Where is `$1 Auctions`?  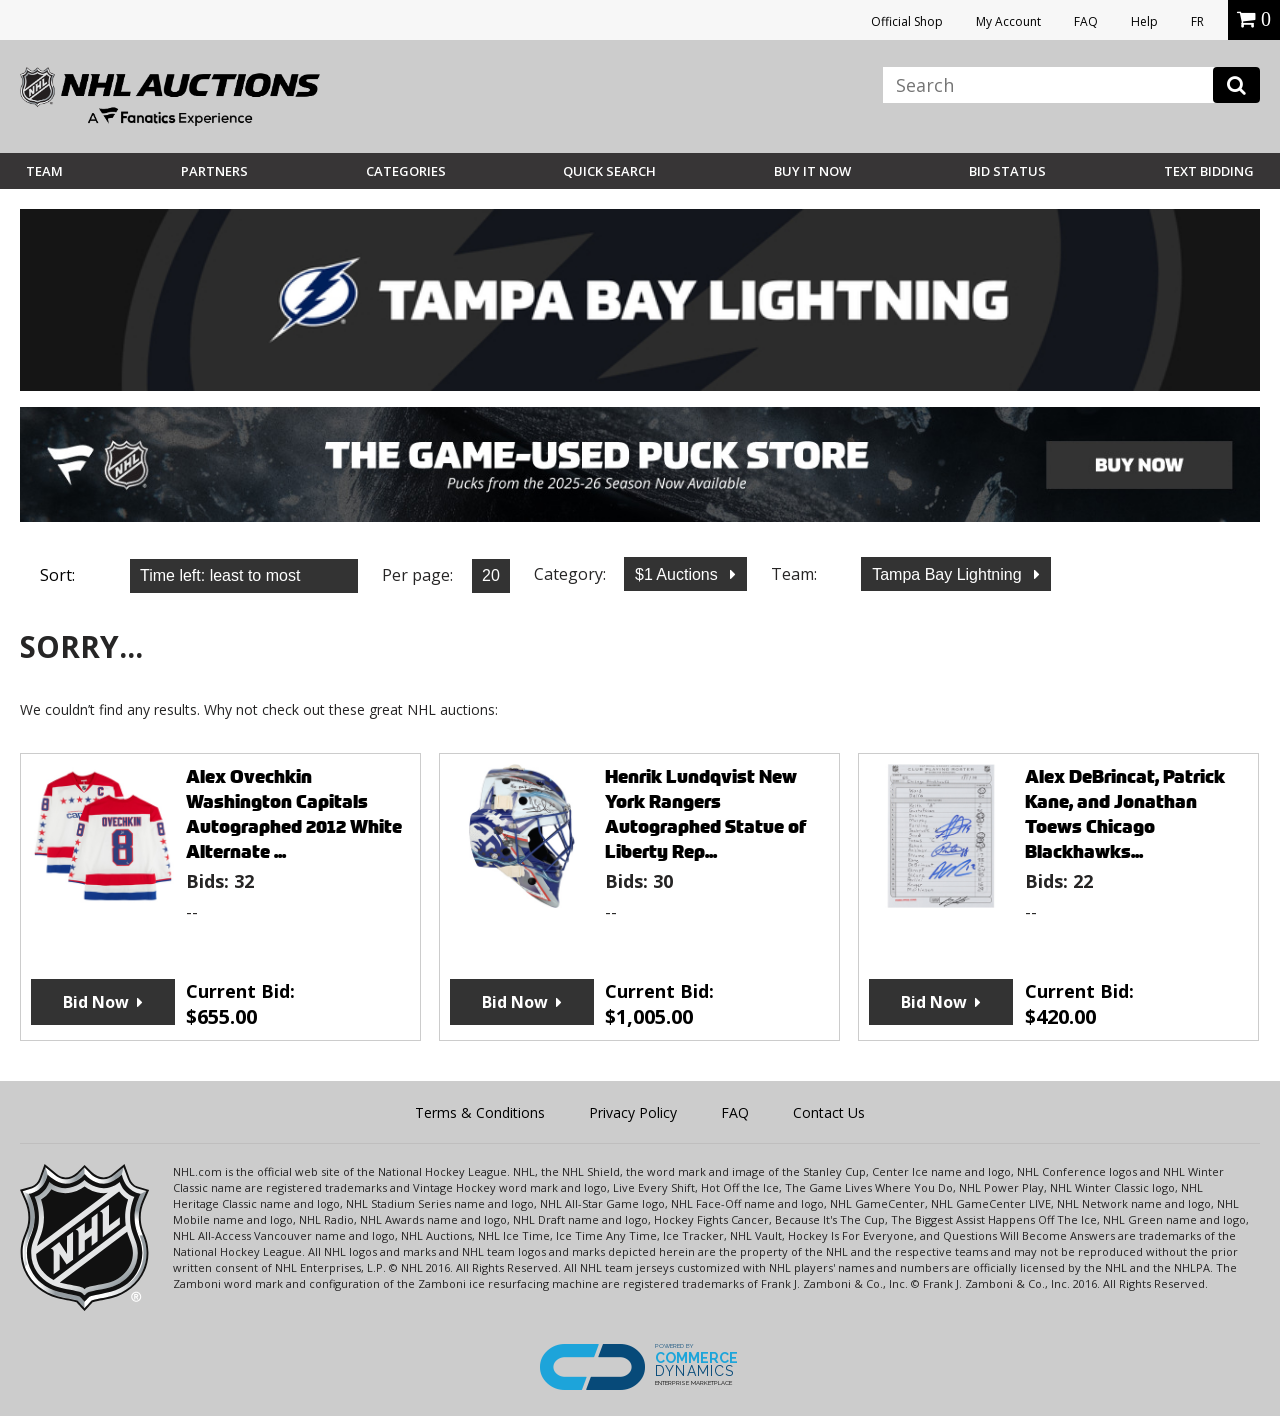
$1 Auctions is located at coordinates (678, 574).